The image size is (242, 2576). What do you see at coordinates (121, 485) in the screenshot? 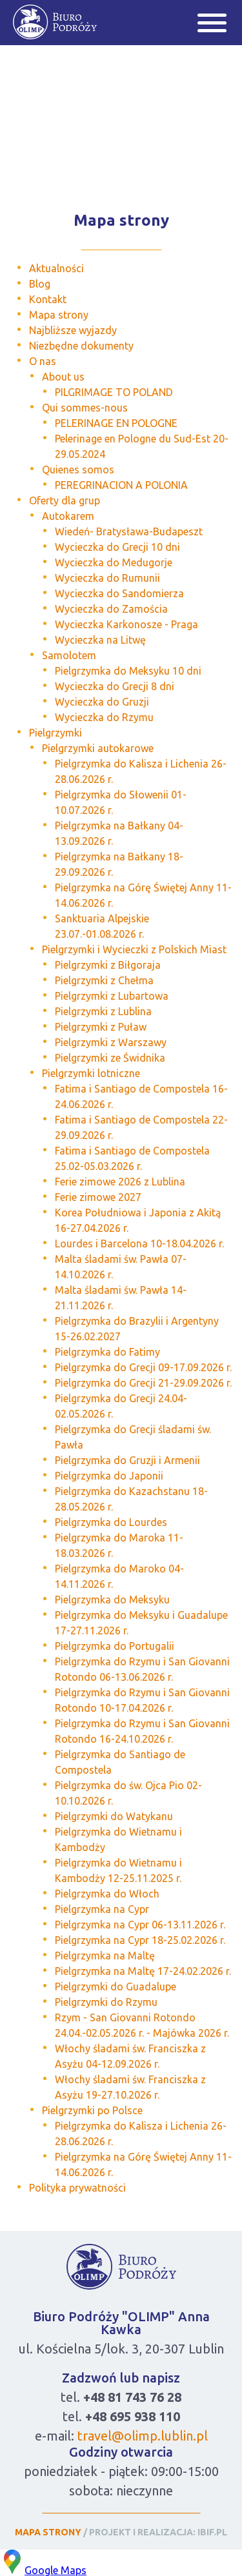
I see `PEREGRINACION A POLONIA` at bounding box center [121, 485].